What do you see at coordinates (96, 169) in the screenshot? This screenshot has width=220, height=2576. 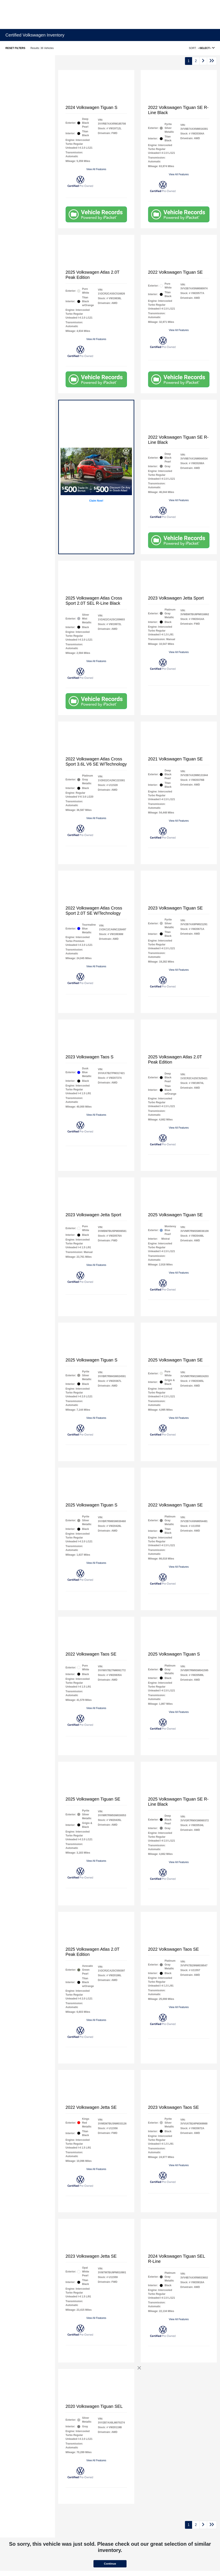 I see `View All Features` at bounding box center [96, 169].